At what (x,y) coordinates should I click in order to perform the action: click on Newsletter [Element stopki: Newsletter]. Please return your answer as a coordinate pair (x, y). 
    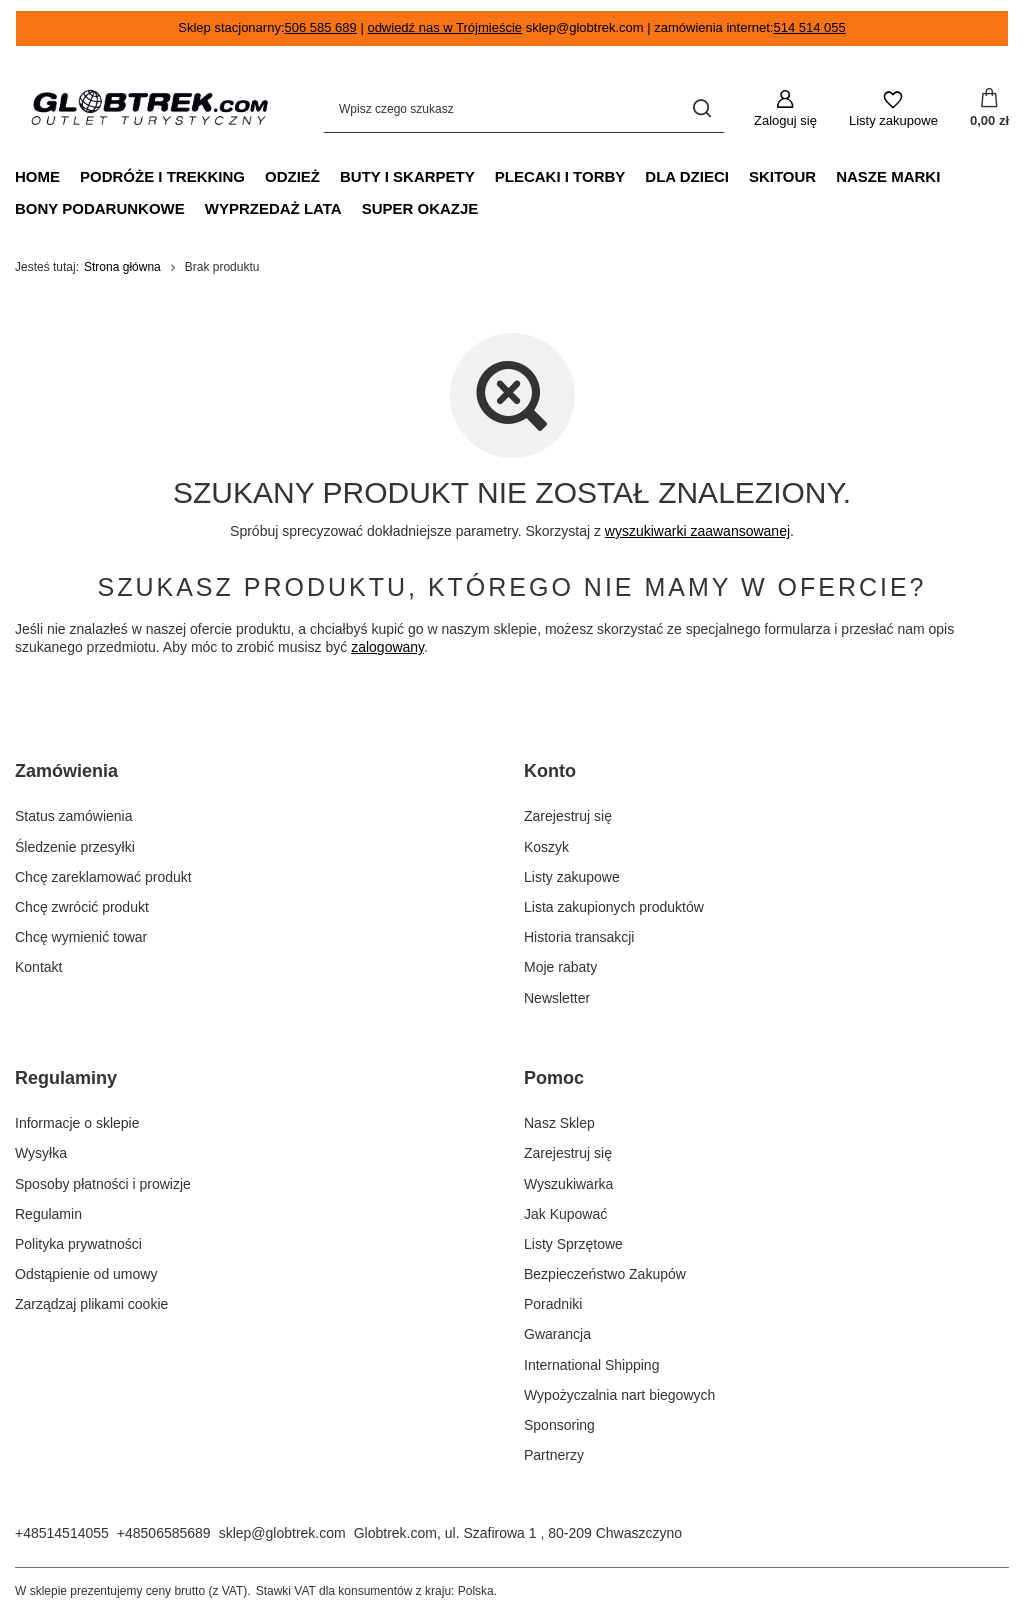
    Looking at the image, I should click on (557, 998).